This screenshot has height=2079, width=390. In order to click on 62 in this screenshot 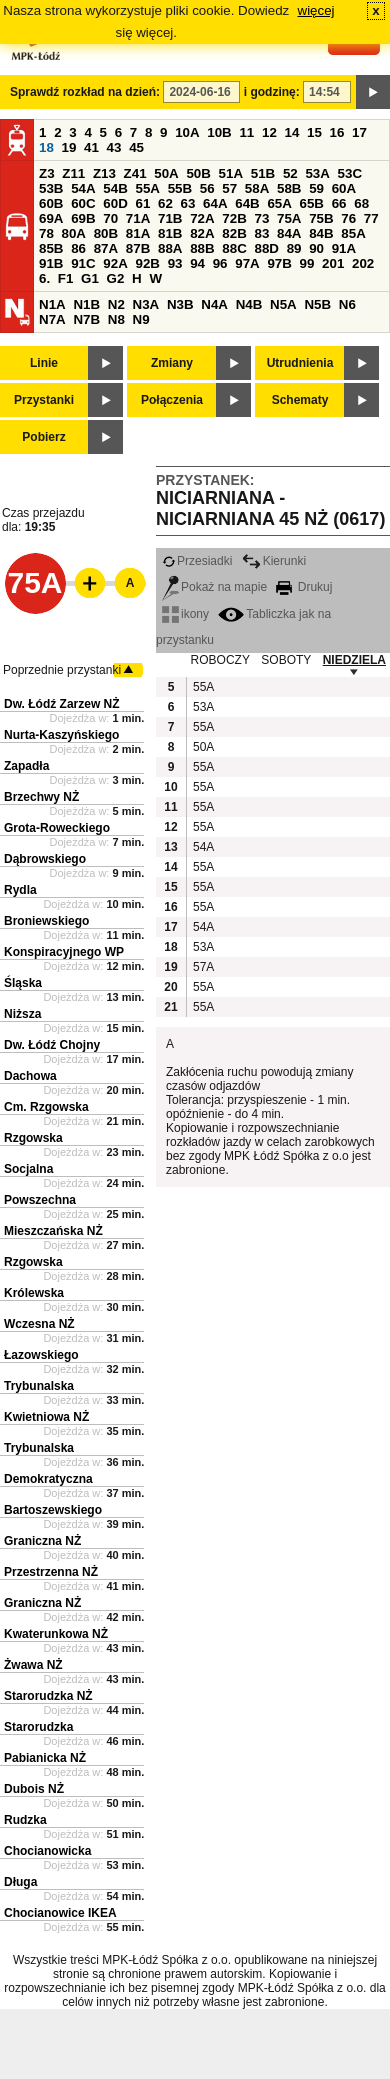, I will do `click(165, 203)`.